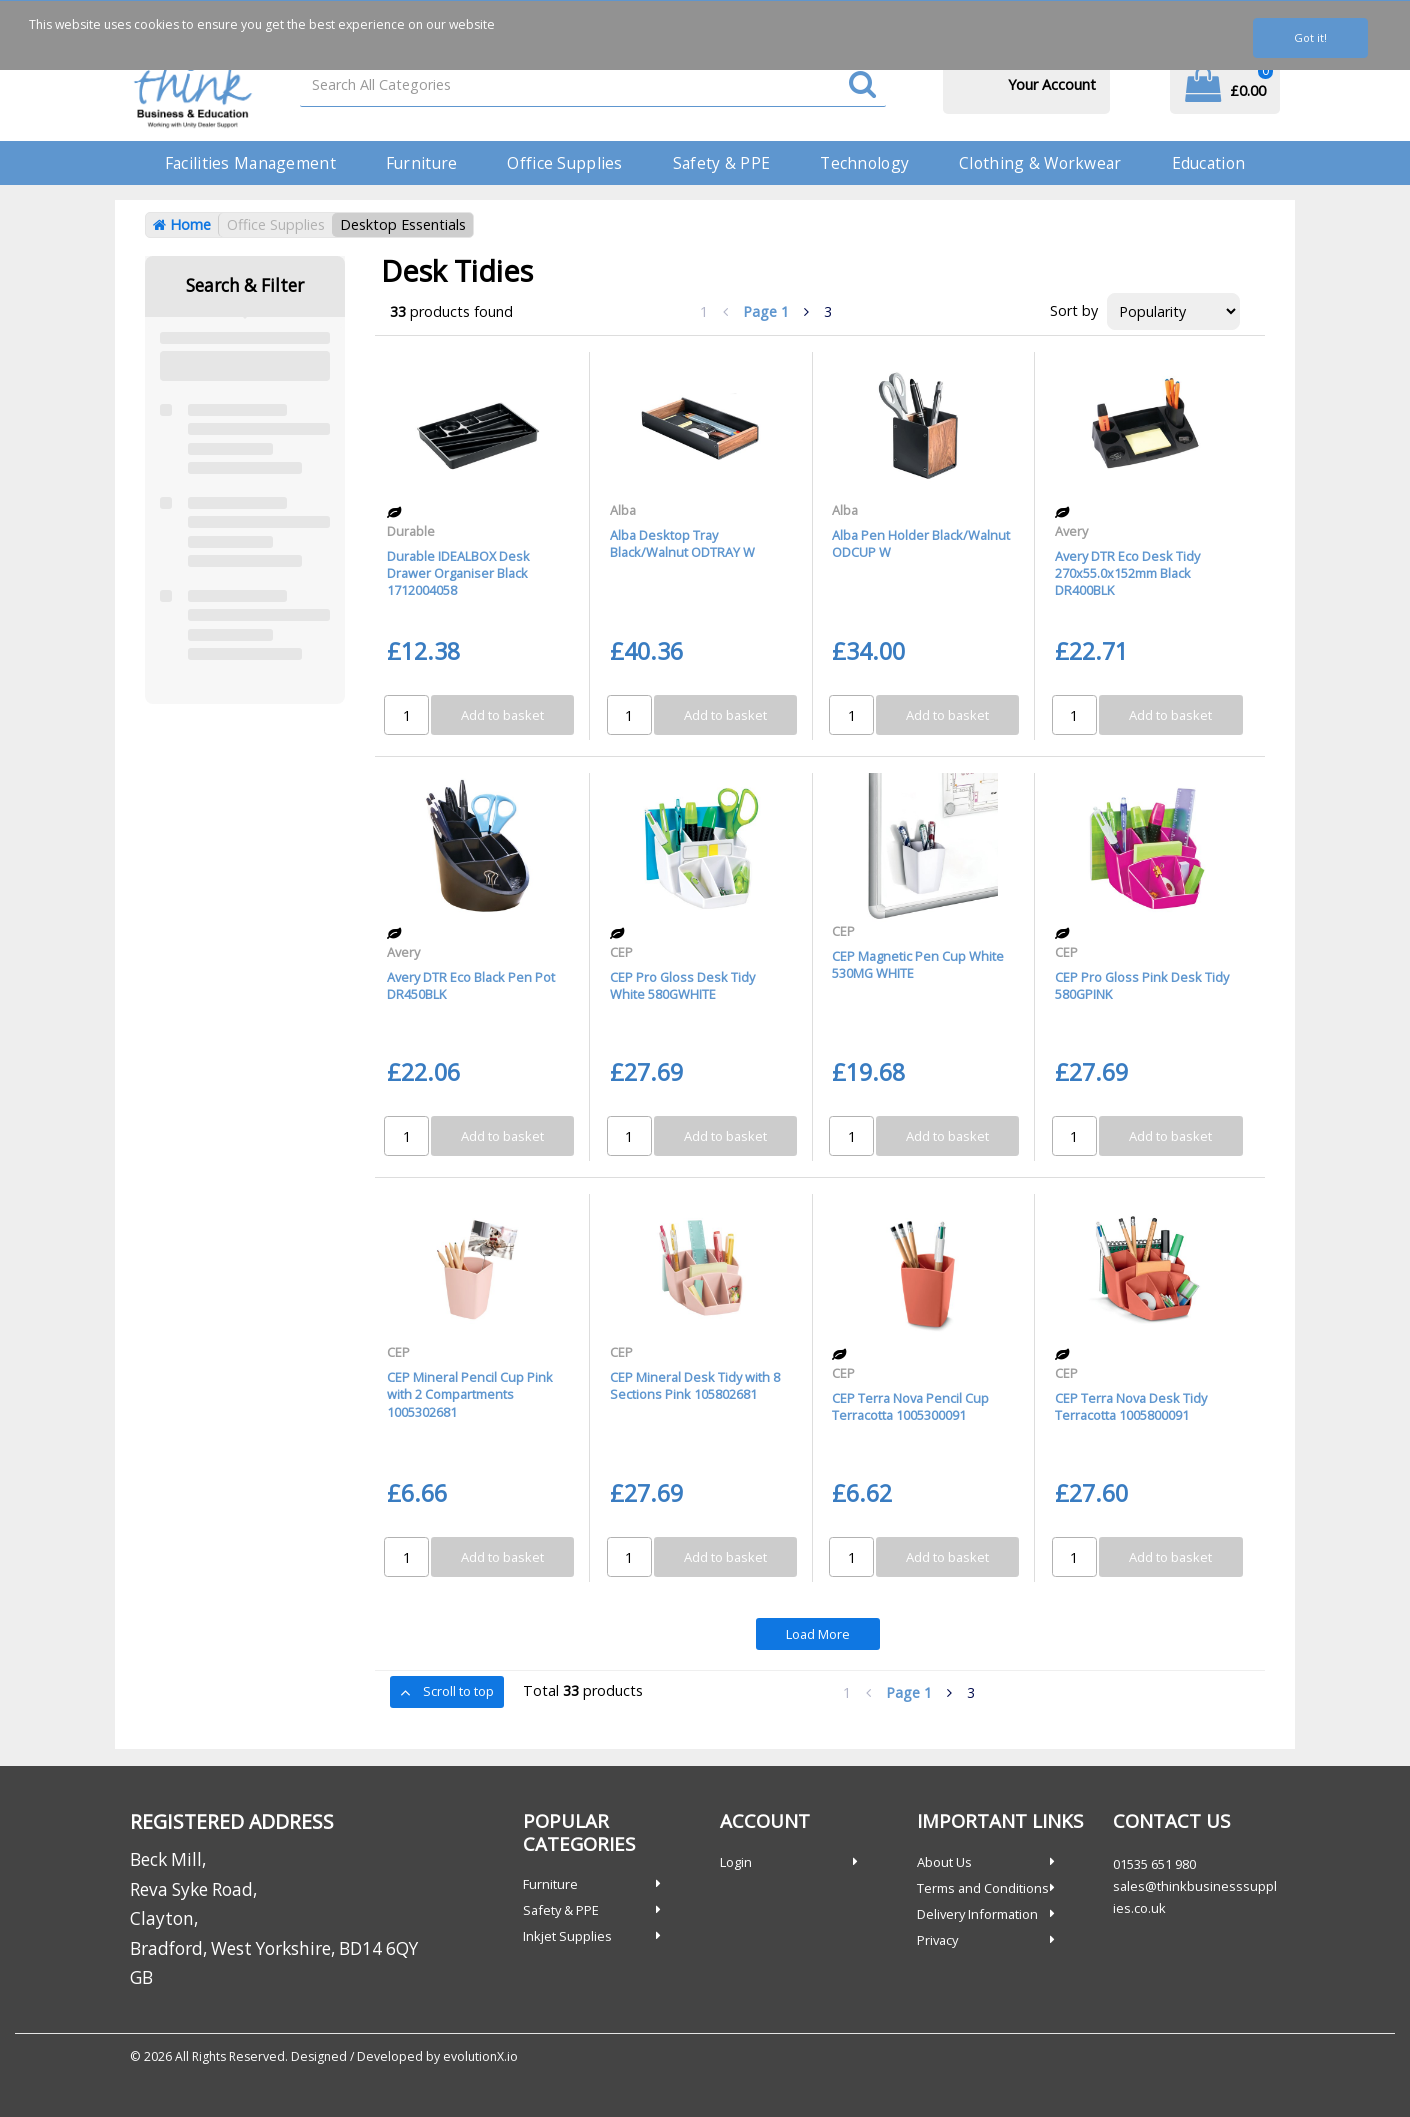  Describe the element at coordinates (250, 163) in the screenshot. I see `Facilities Management` at that location.